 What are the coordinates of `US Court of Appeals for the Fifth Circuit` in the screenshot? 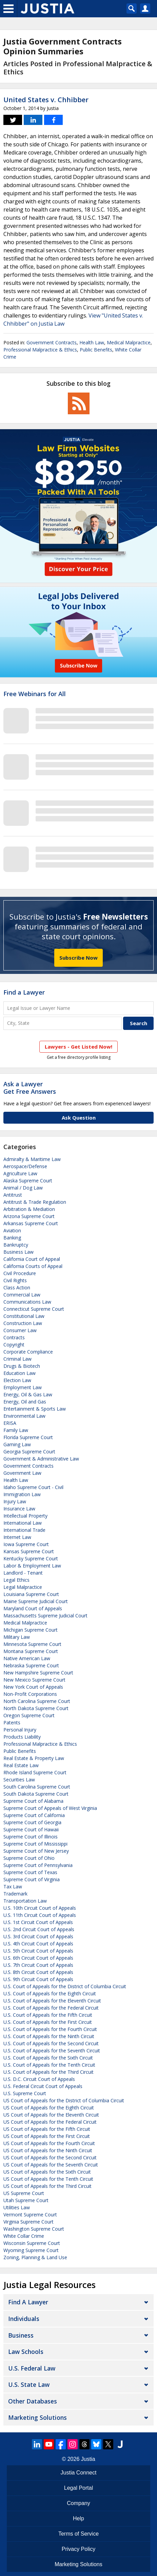 It's located at (46, 2129).